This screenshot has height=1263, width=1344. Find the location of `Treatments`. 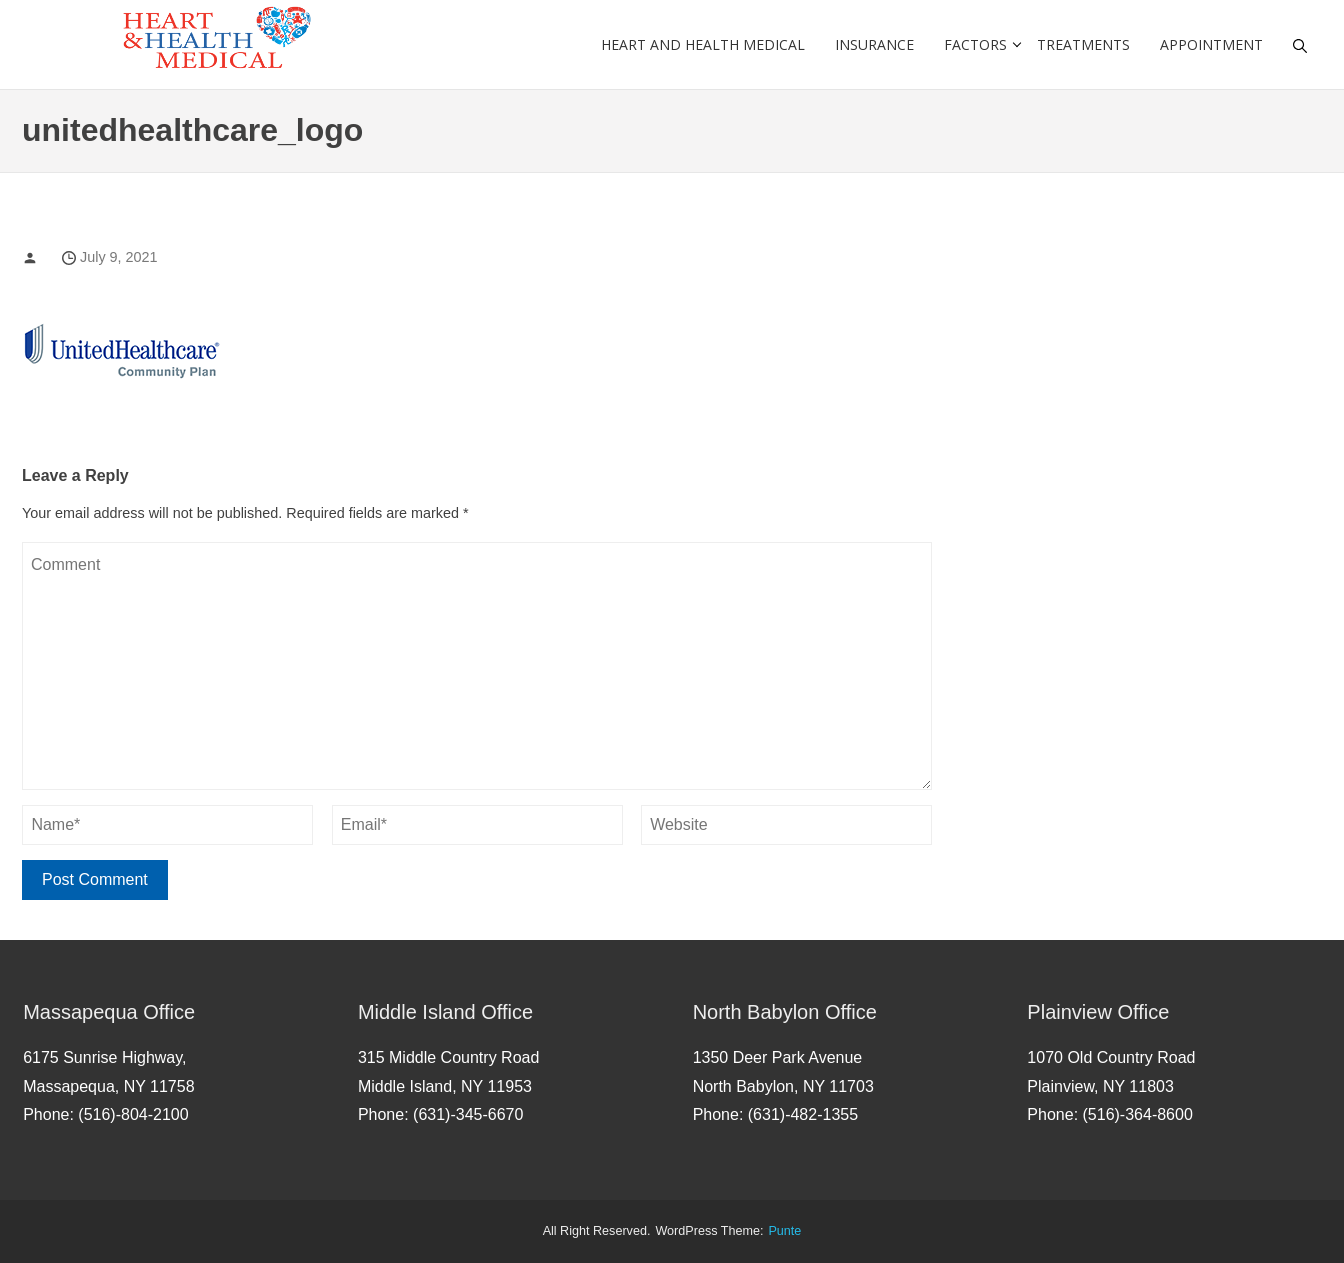

Treatments is located at coordinates (1083, 44).